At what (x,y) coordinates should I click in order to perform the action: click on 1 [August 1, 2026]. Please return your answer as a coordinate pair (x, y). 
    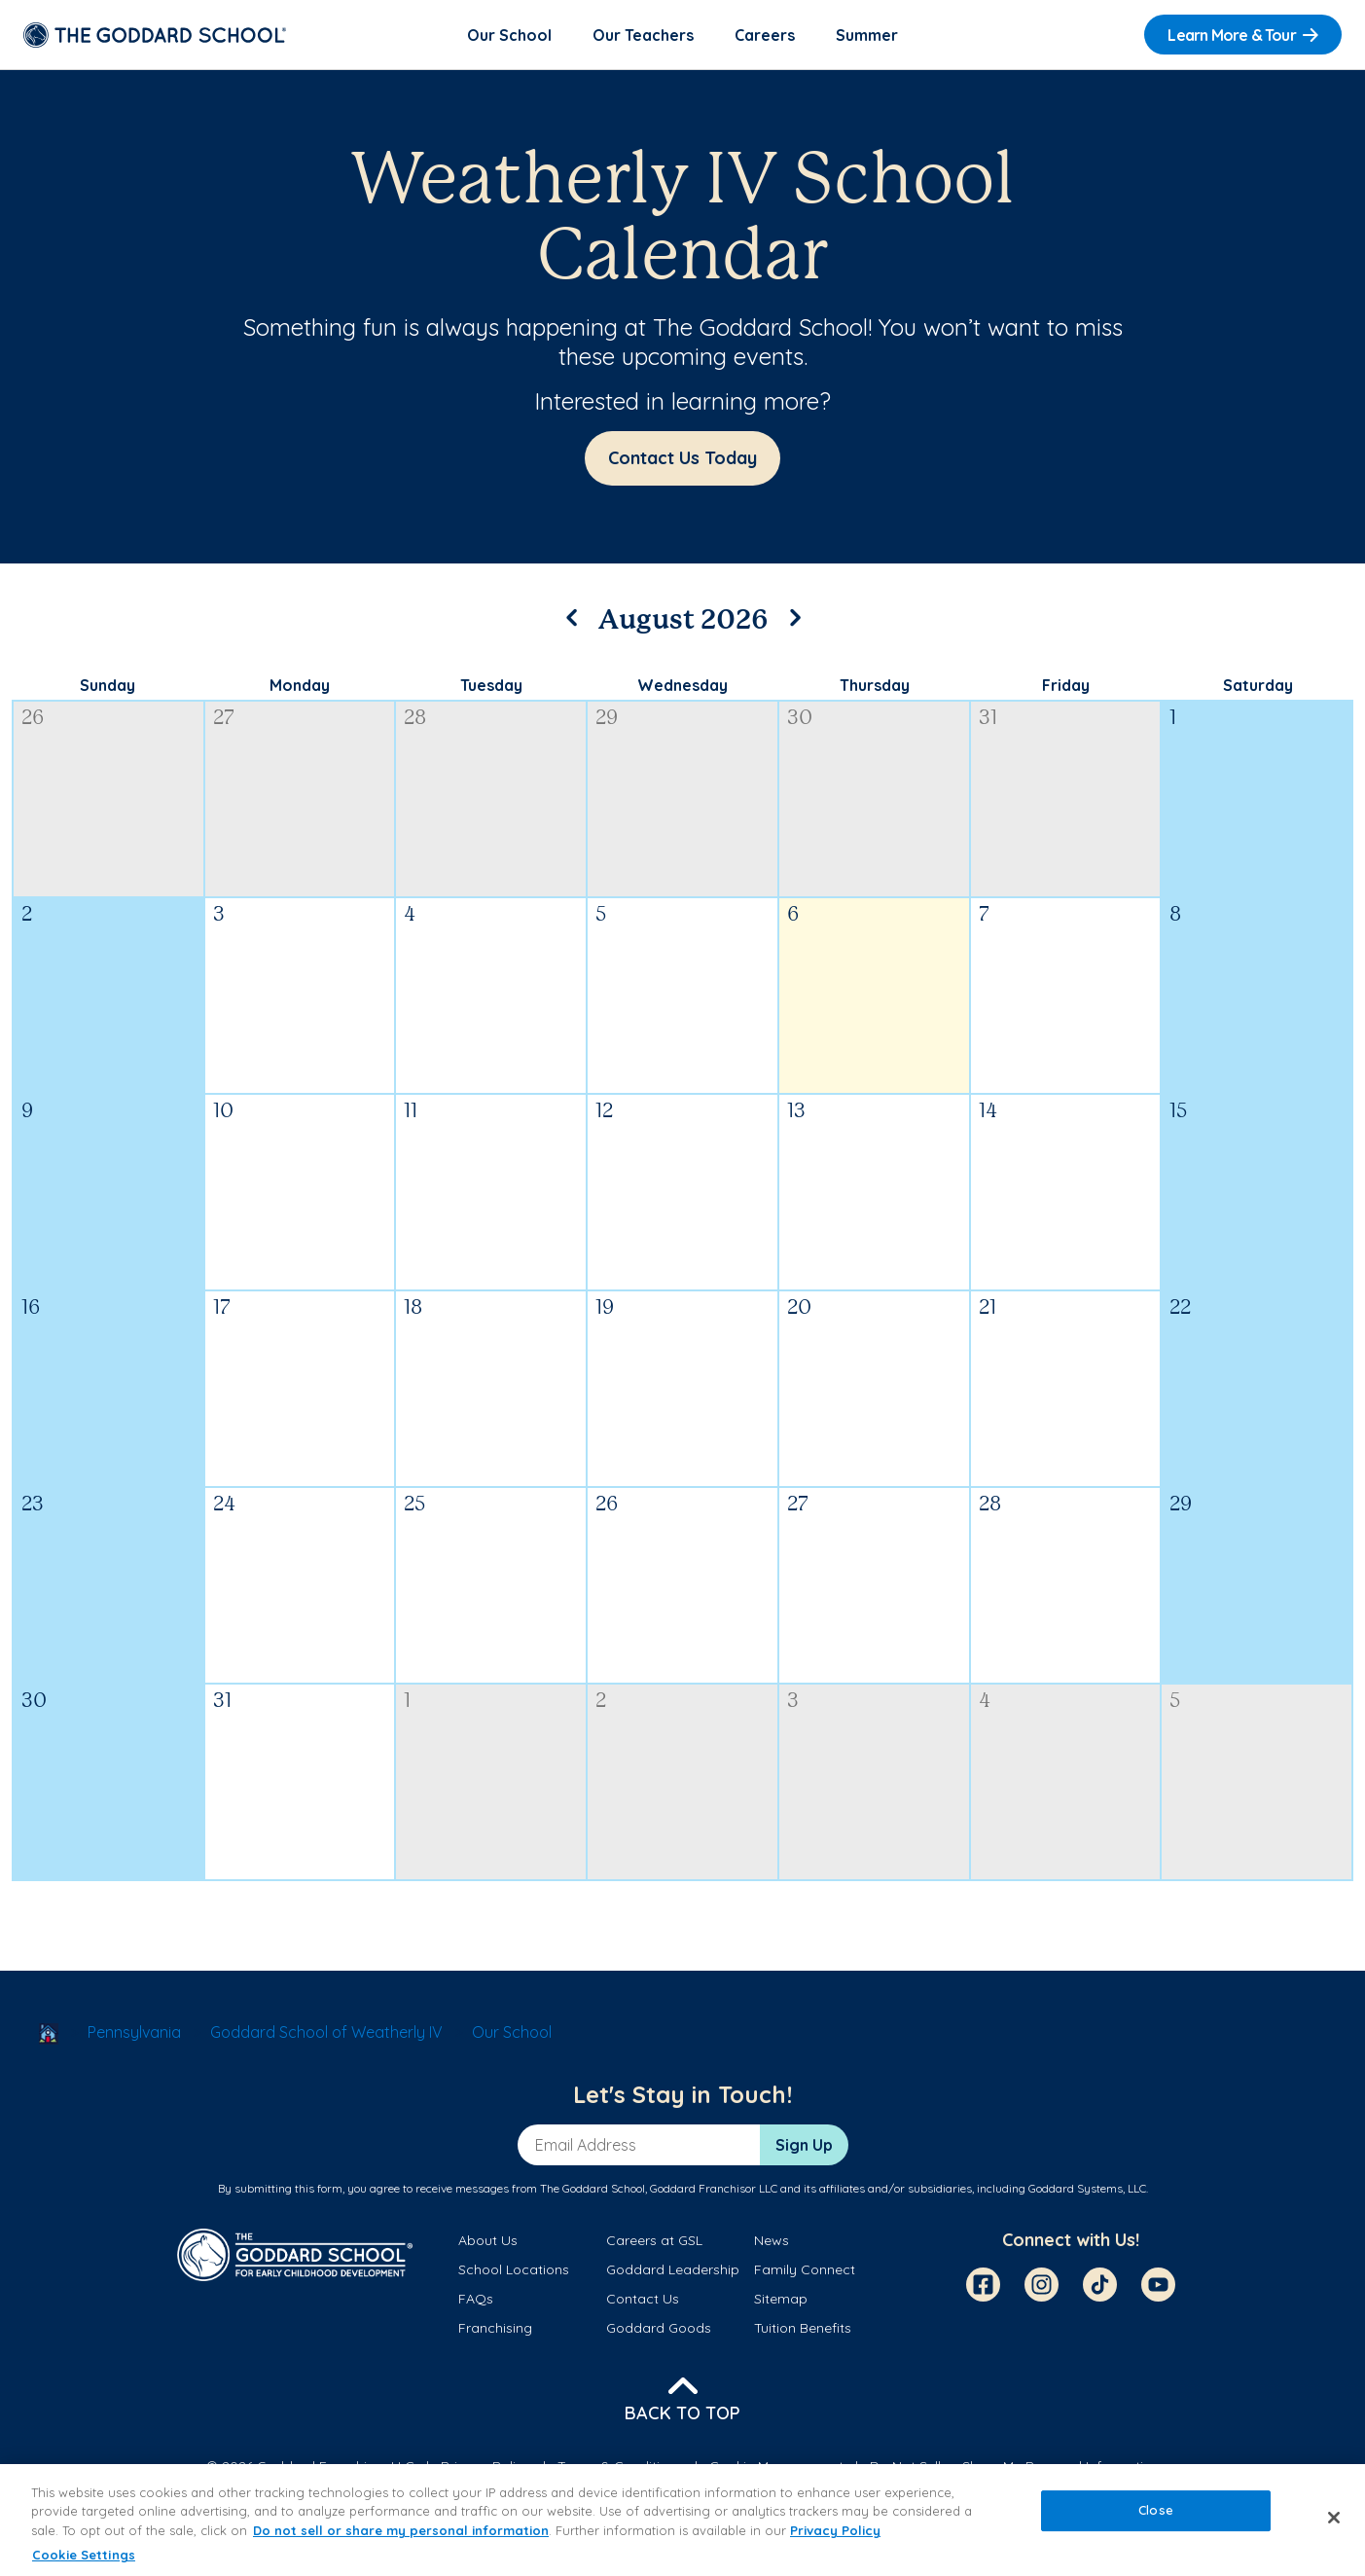
    Looking at the image, I should click on (1172, 721).